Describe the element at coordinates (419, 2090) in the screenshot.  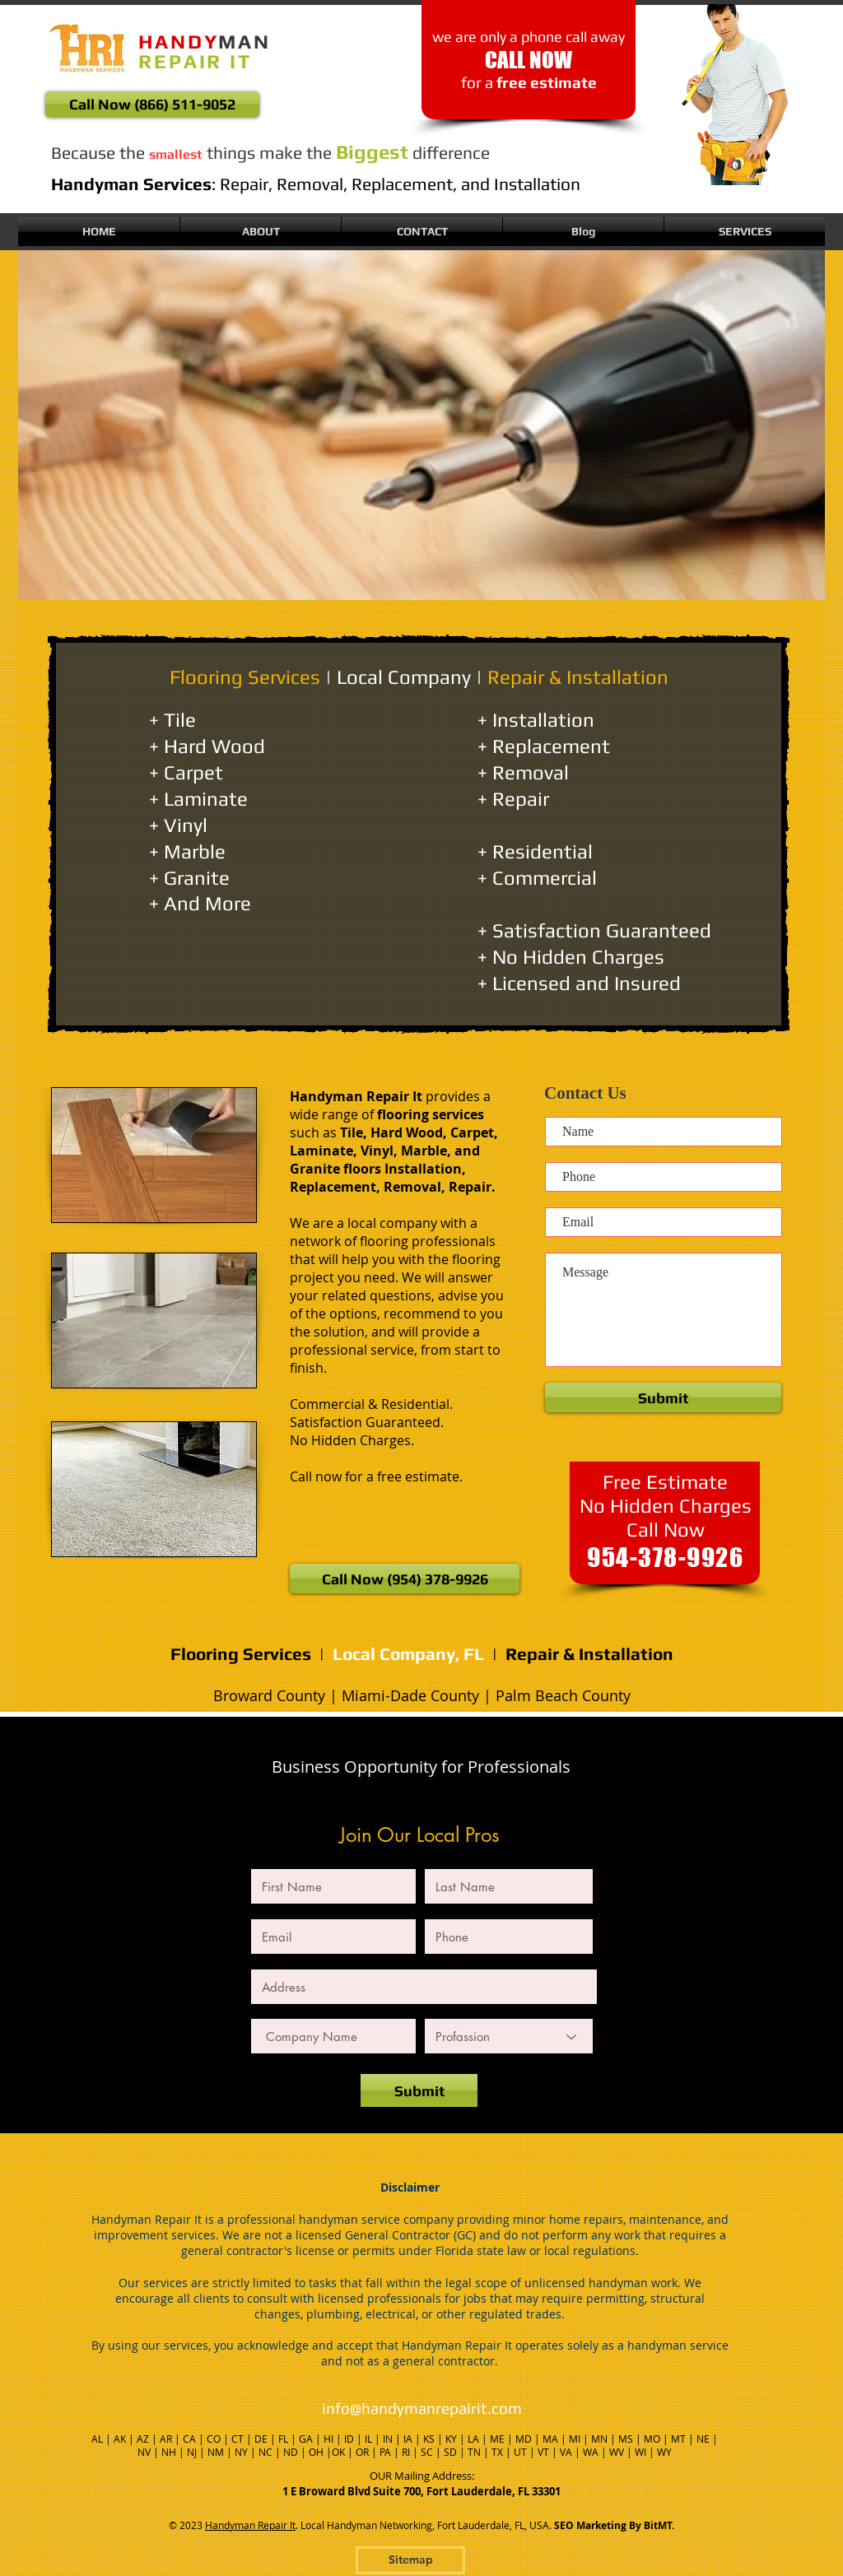
I see `[Submit]` at that location.